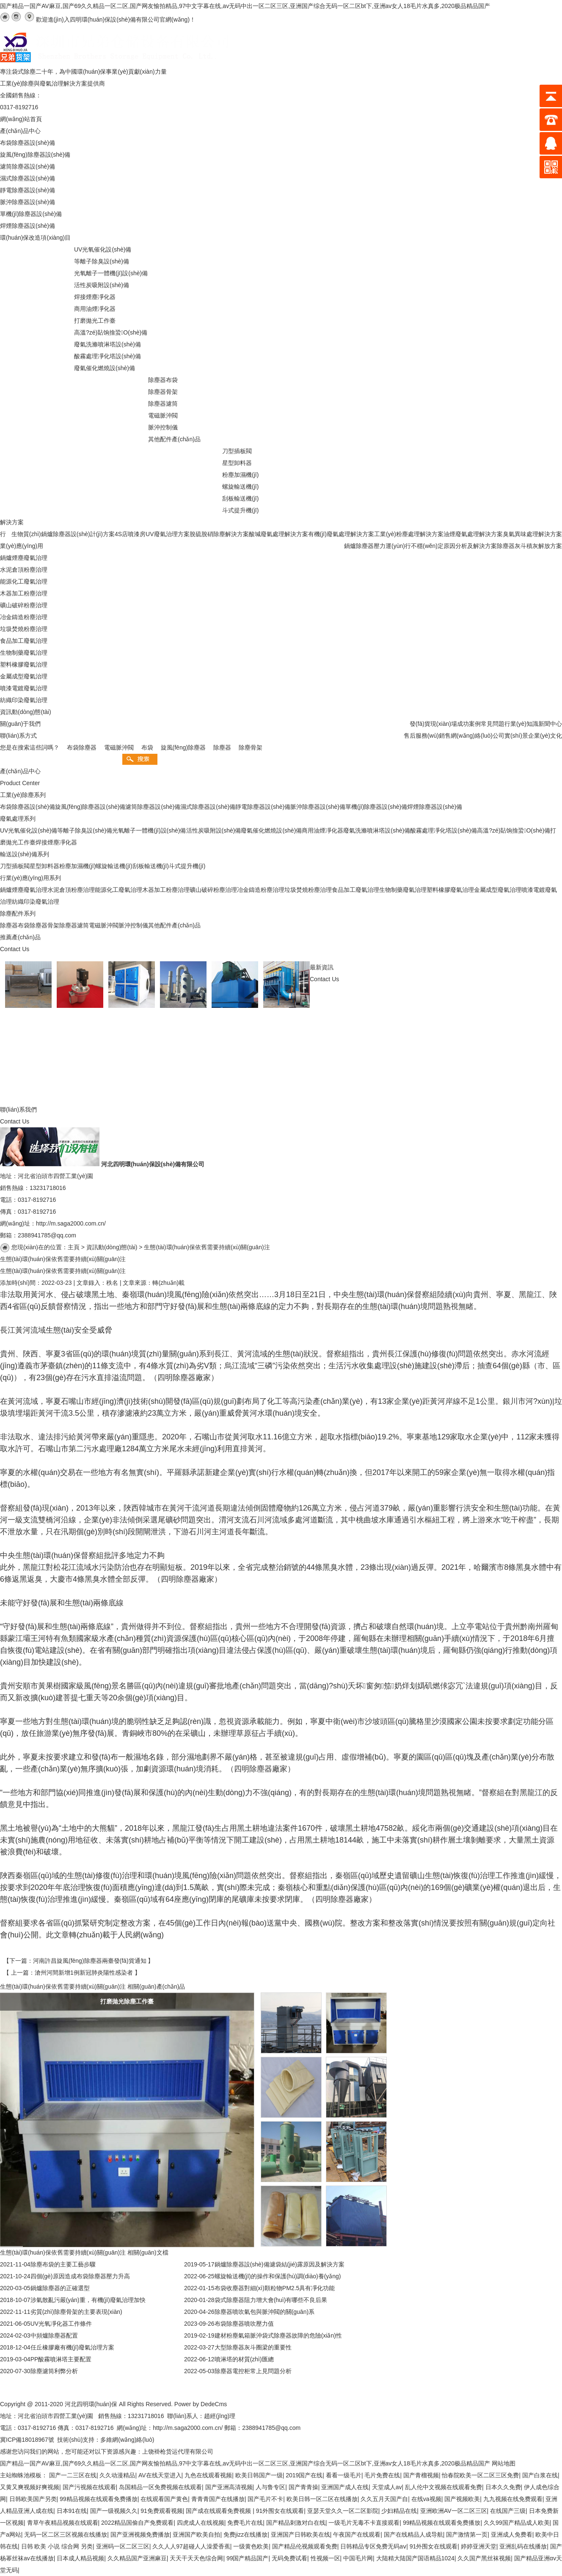  Describe the element at coordinates (265, 2499) in the screenshot. I see `国产毛片不卡` at that location.